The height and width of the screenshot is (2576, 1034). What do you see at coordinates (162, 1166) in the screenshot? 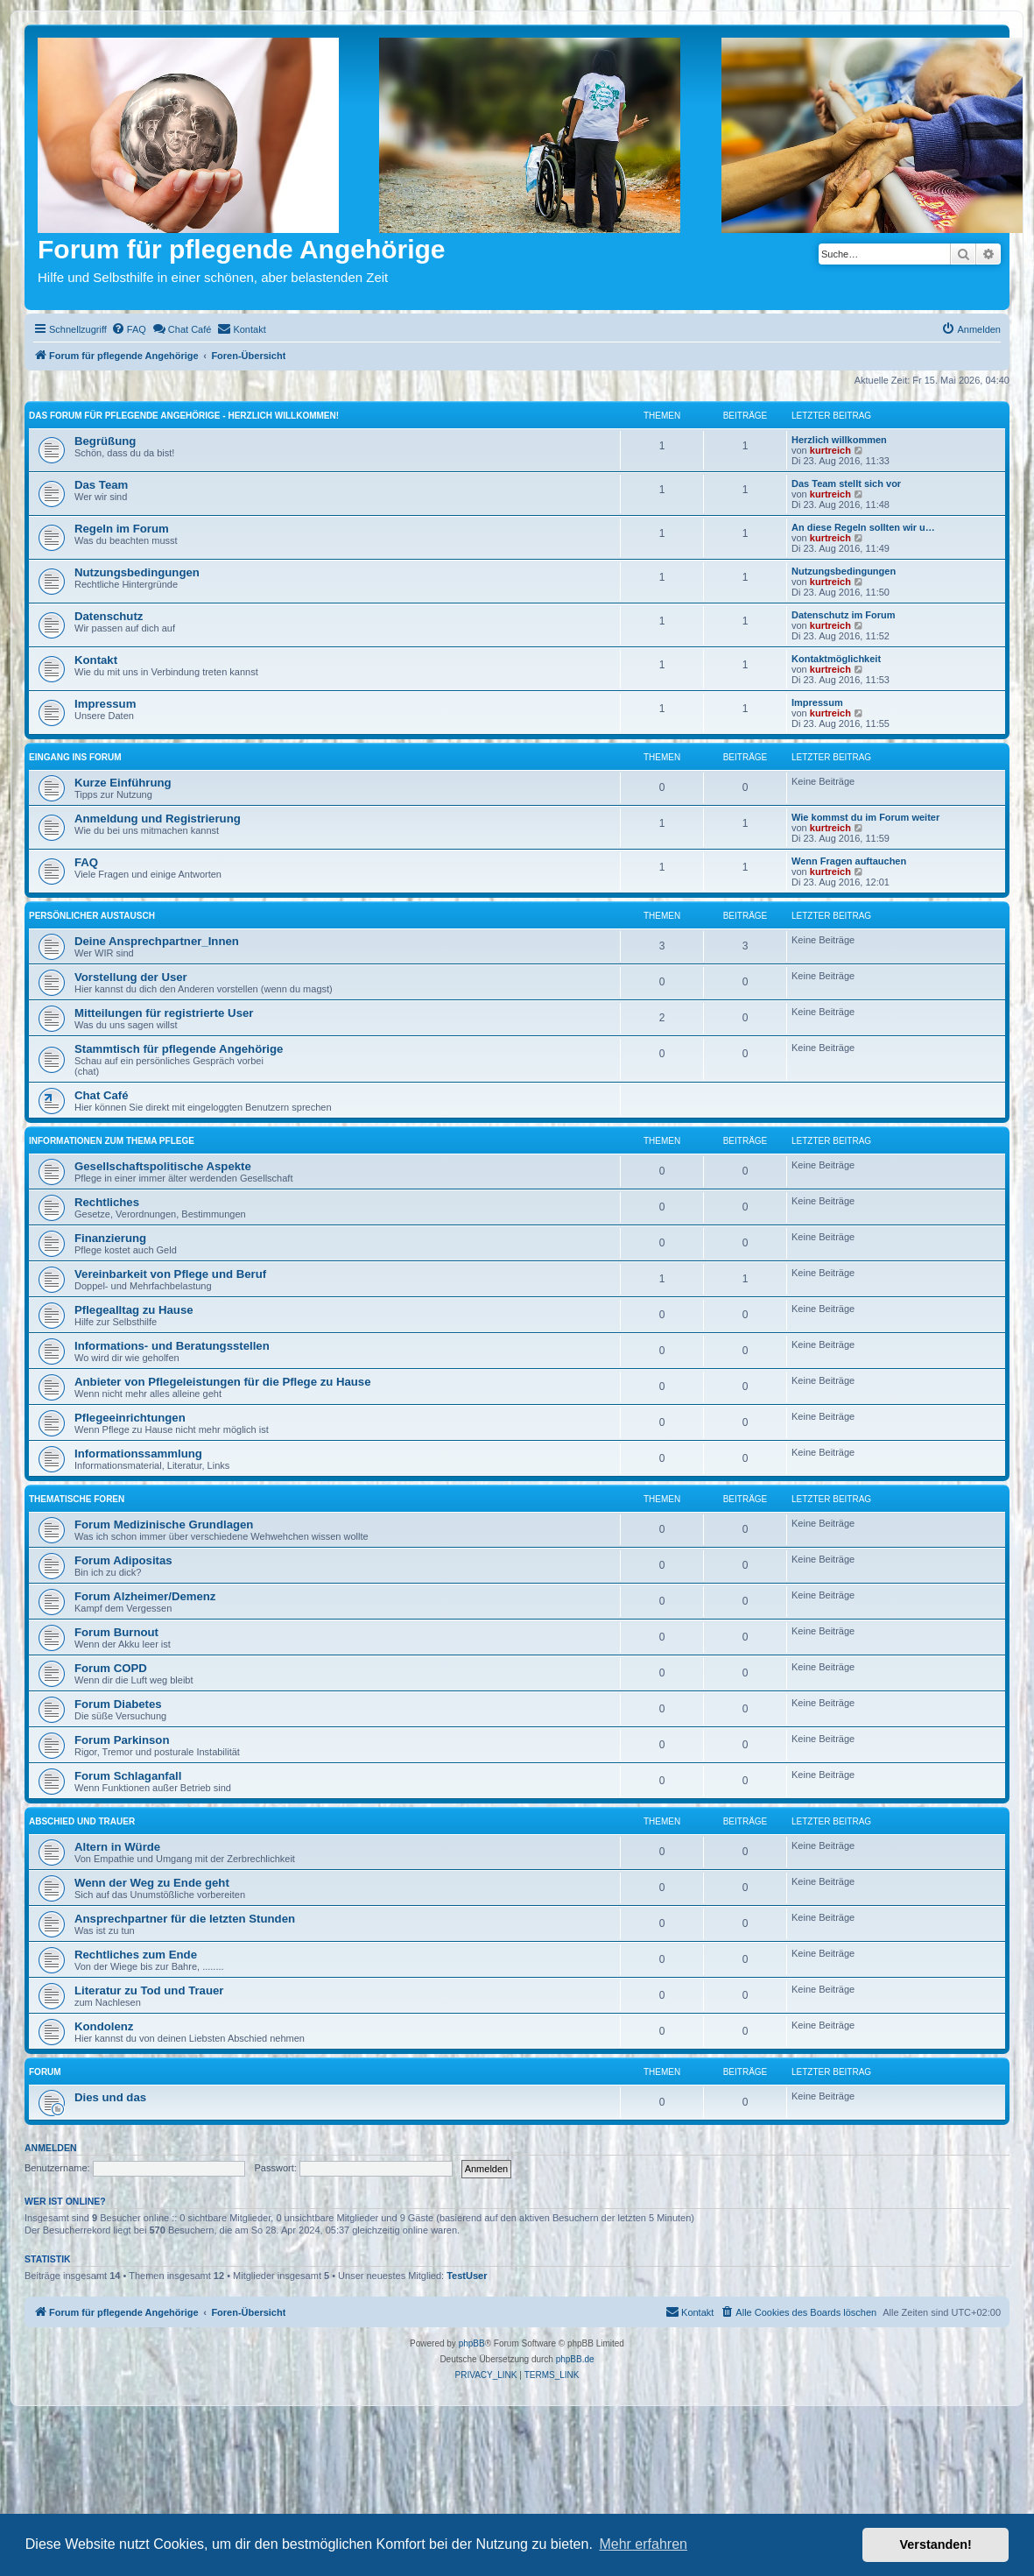
I see `Gesellschaftspolitische Aspekte` at bounding box center [162, 1166].